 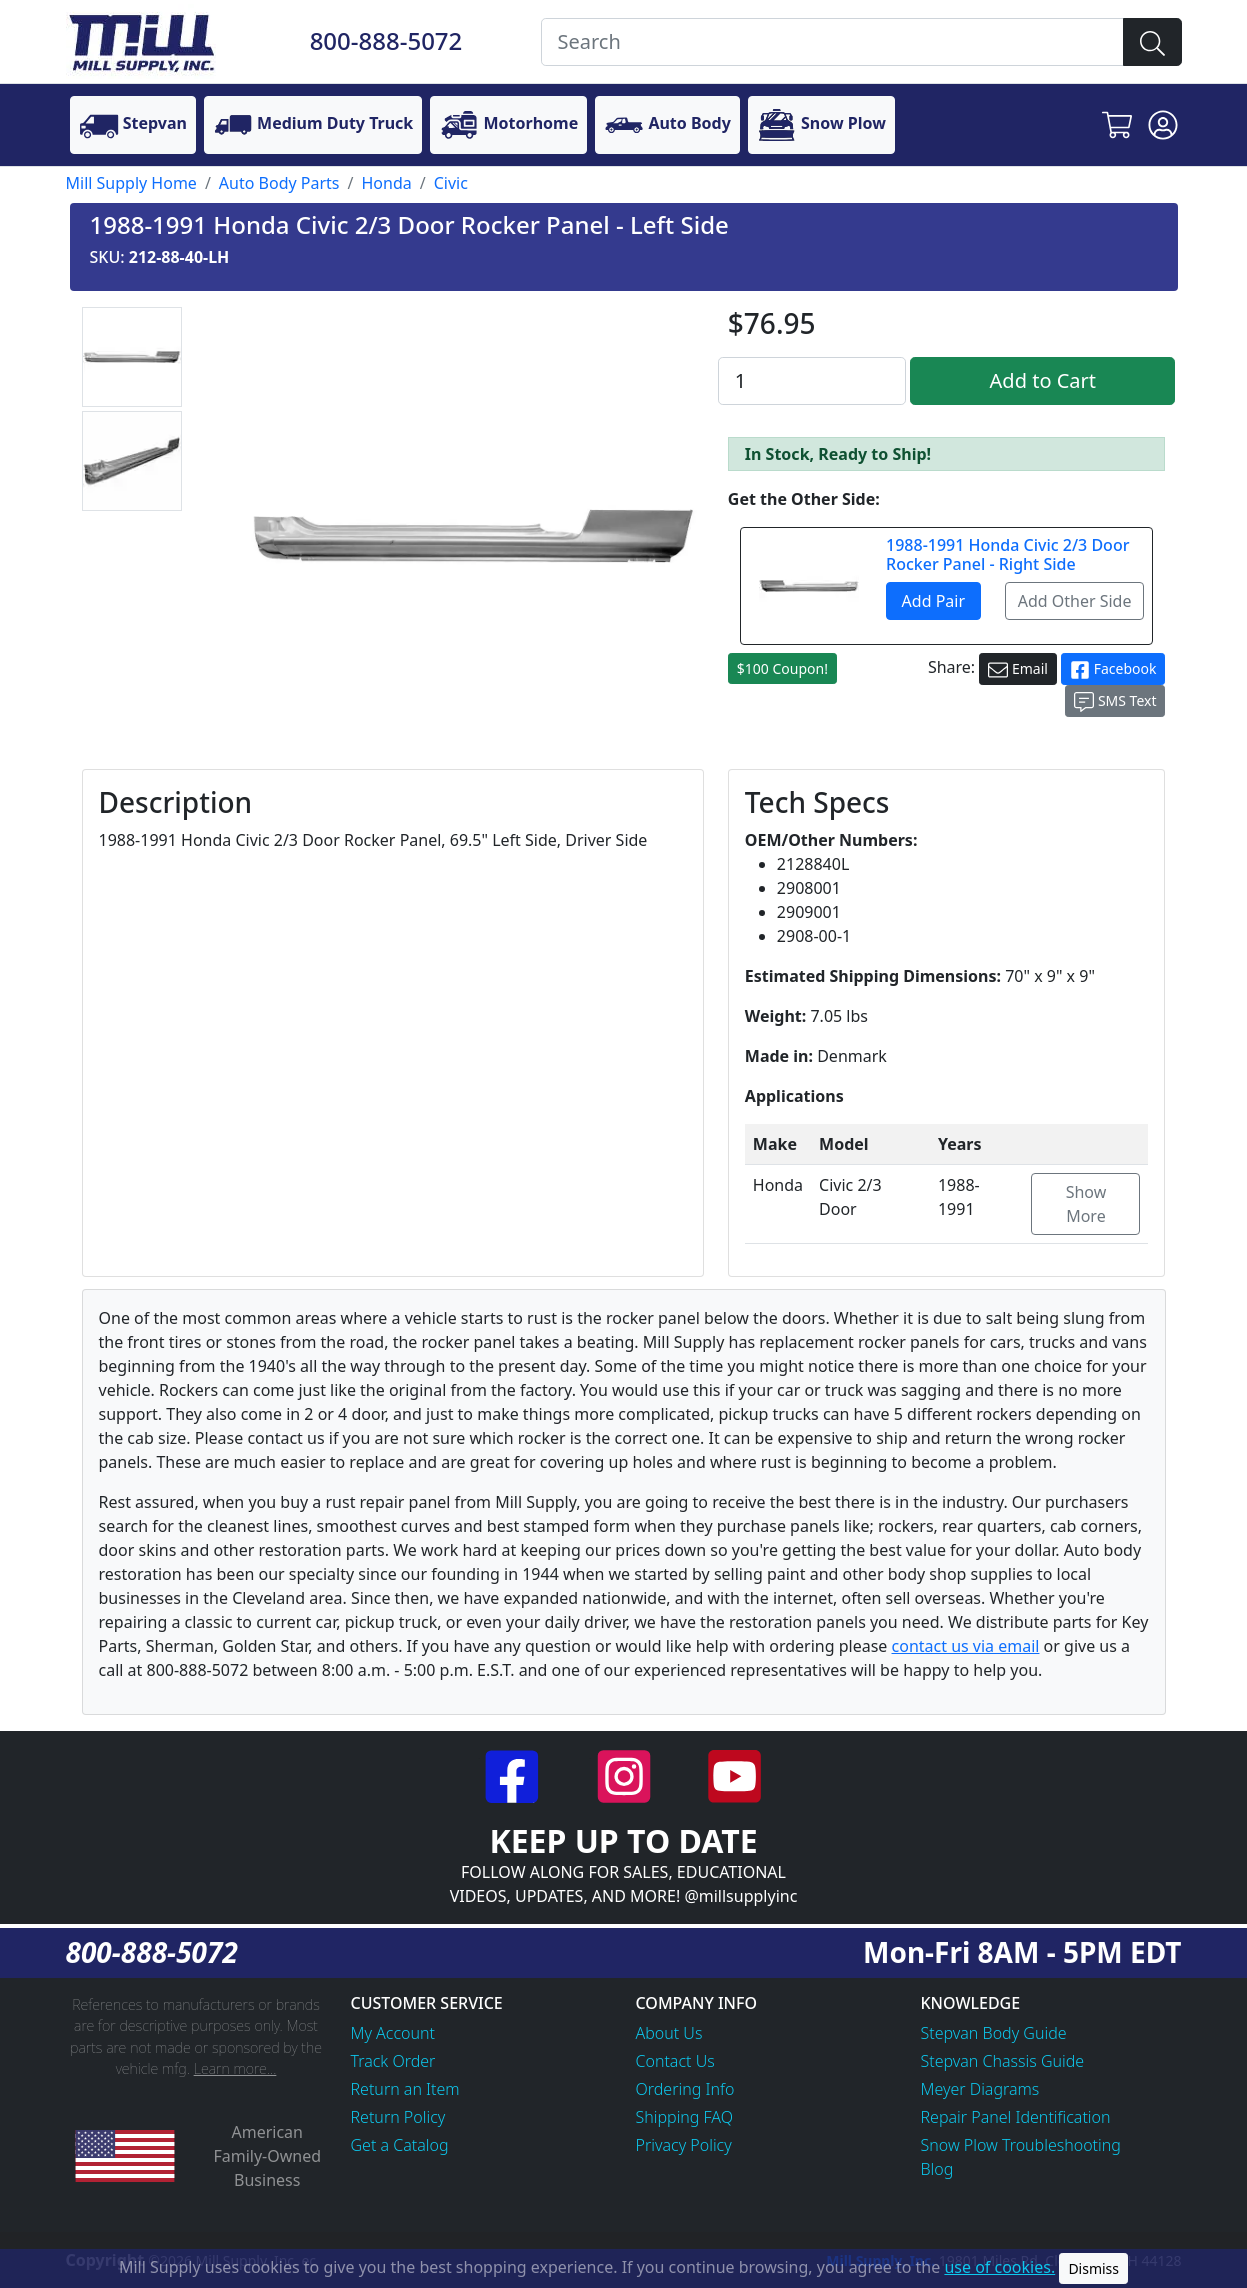 I want to click on Facebook, so click(x=1113, y=669).